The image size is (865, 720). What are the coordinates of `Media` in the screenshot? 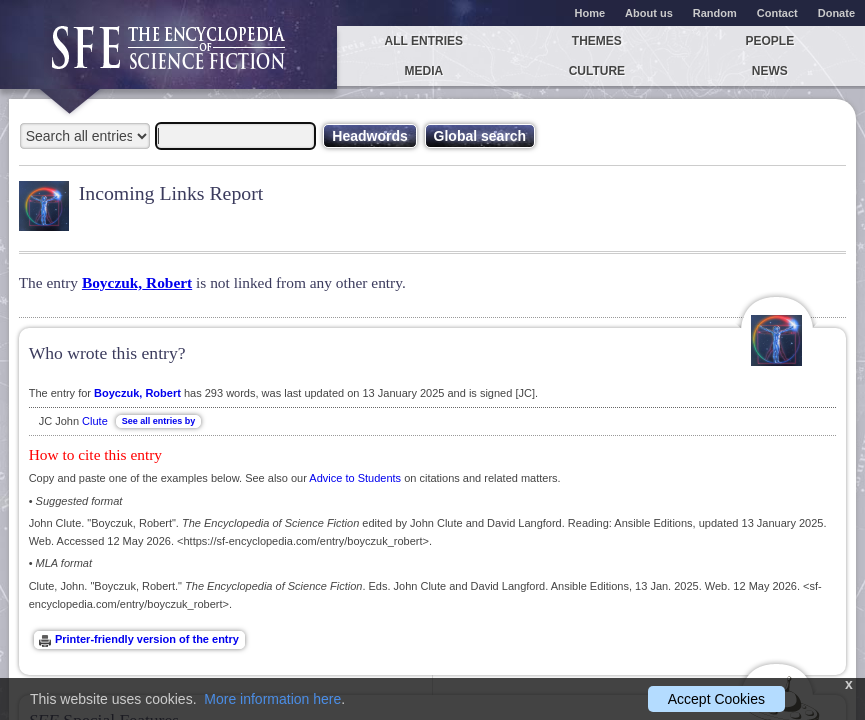 It's located at (424, 71).